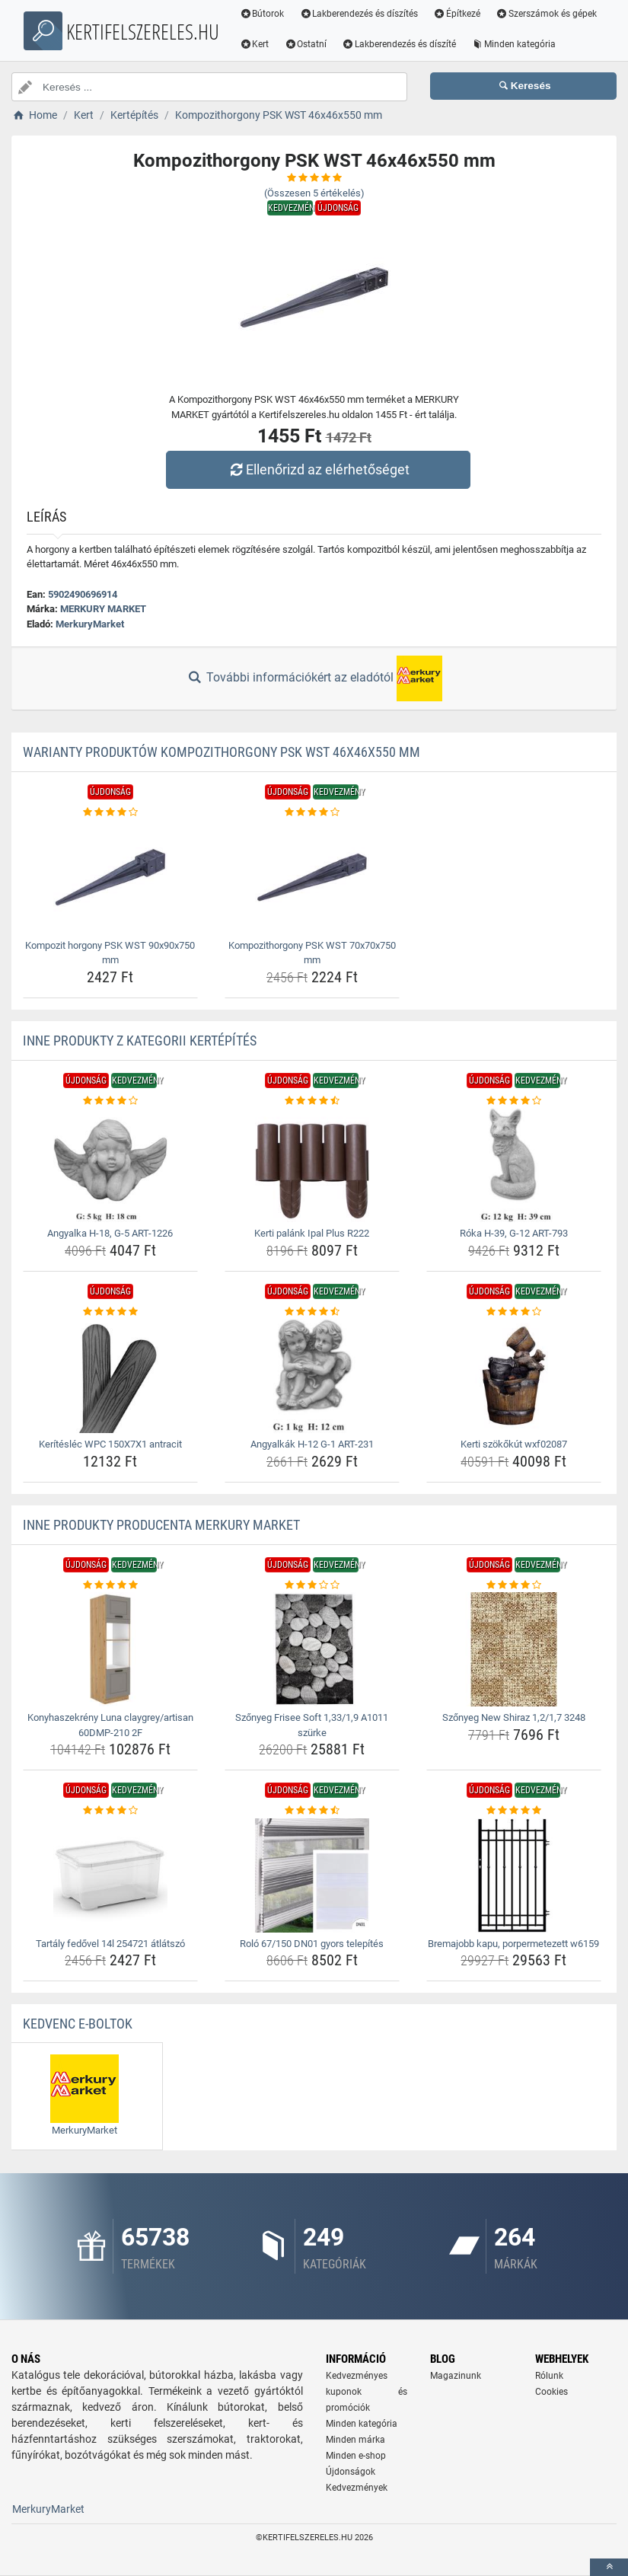  What do you see at coordinates (311, 1725) in the screenshot?
I see `Szőnyeg Frisee Soft 1,33/1,9 A1011 szürke [szonyeg-frisee-soft-1-33-1-9-a1011-szurke-name]` at bounding box center [311, 1725].